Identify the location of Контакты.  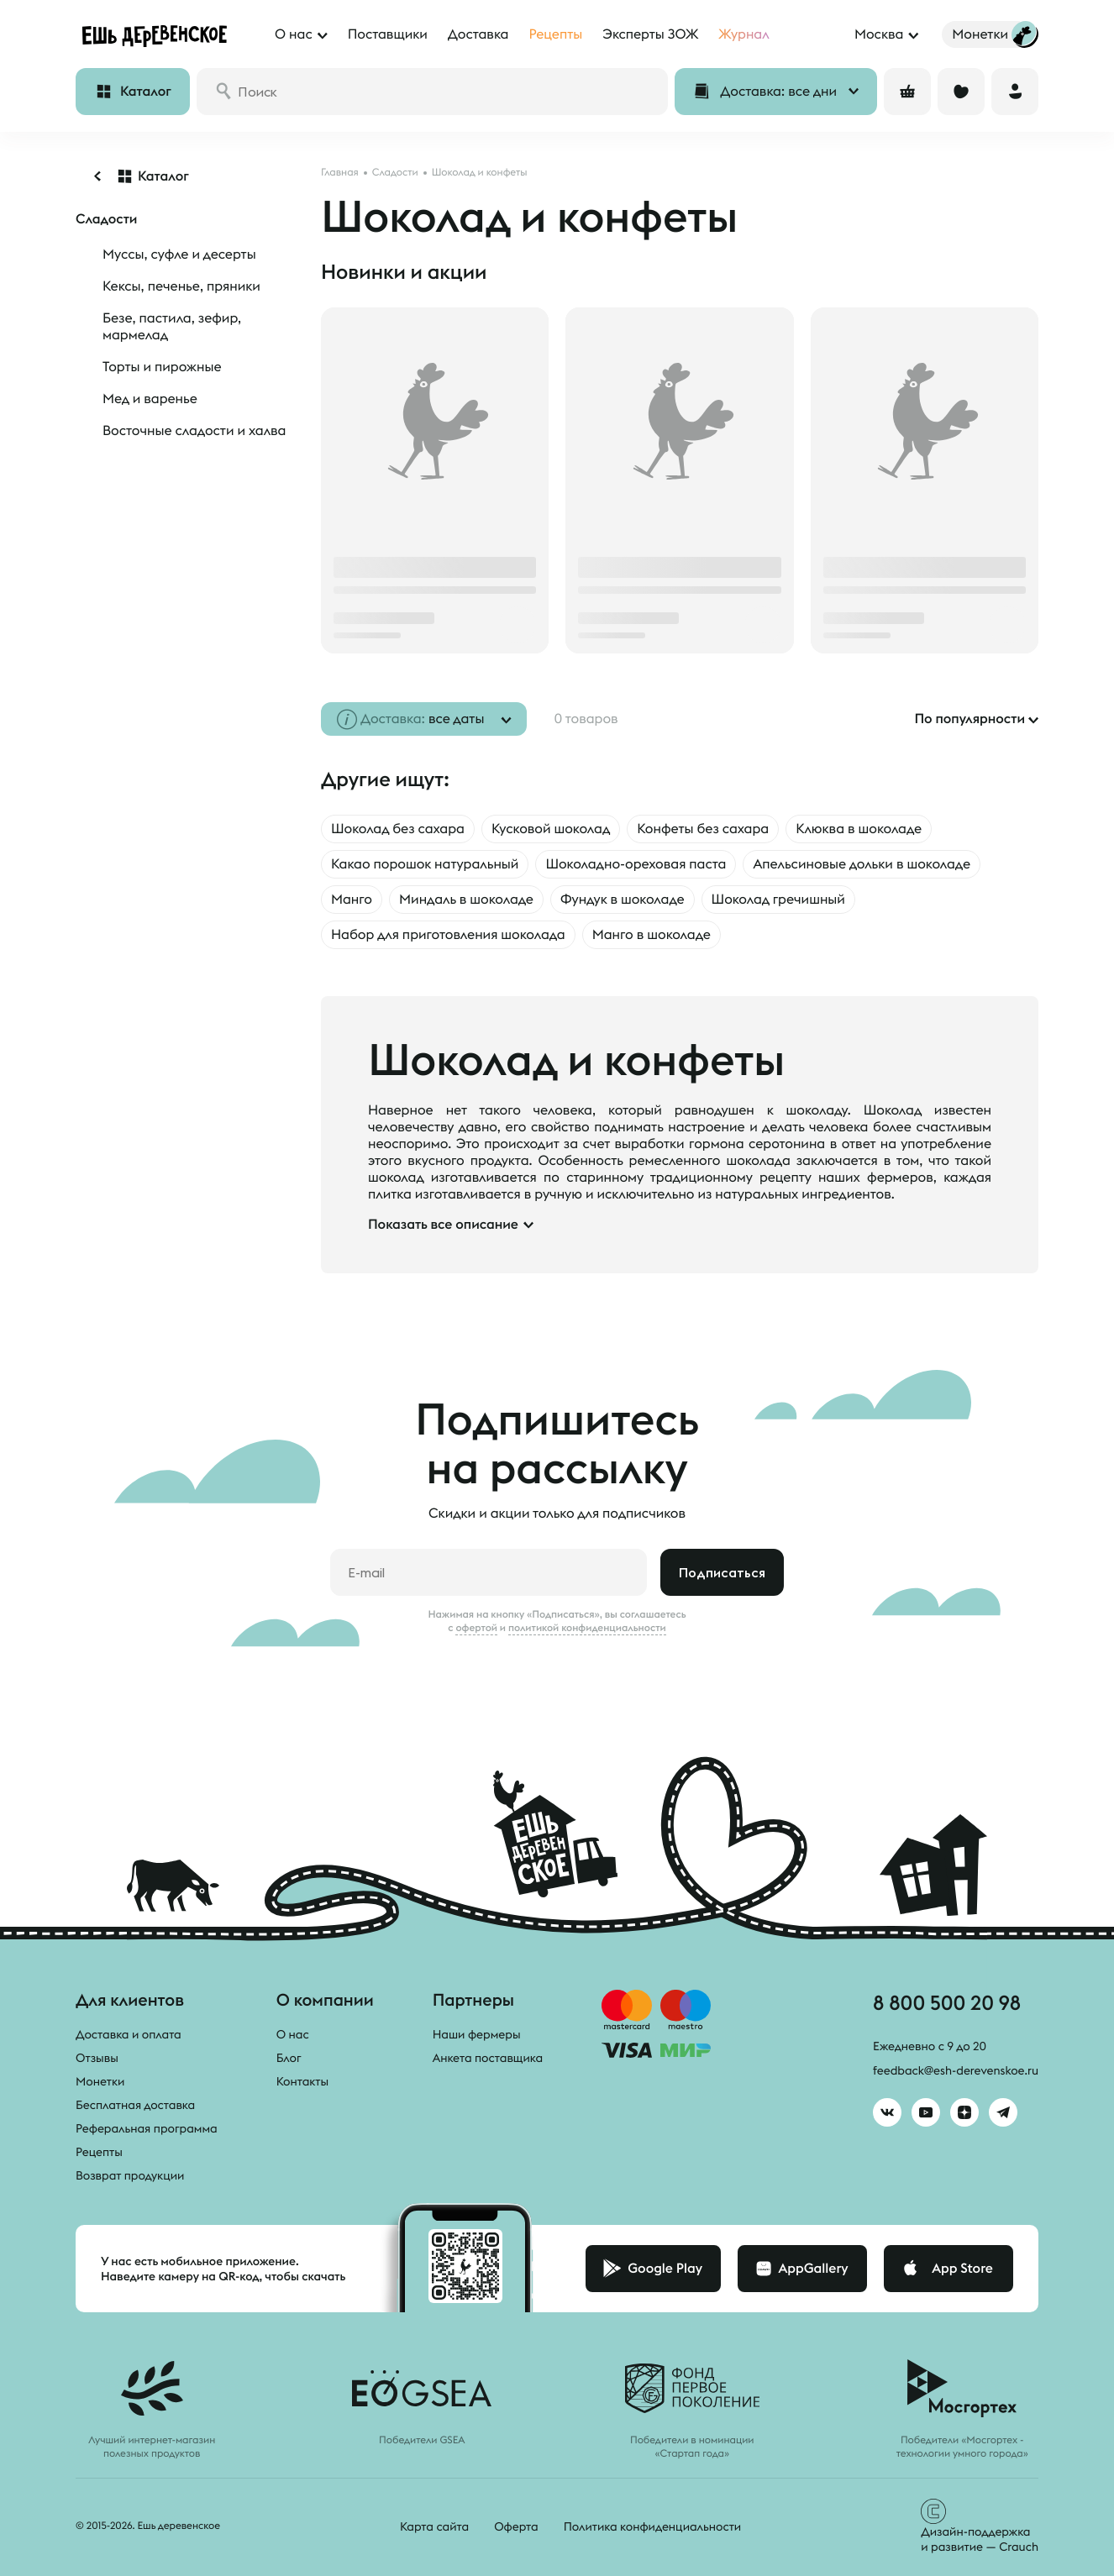
(302, 2081).